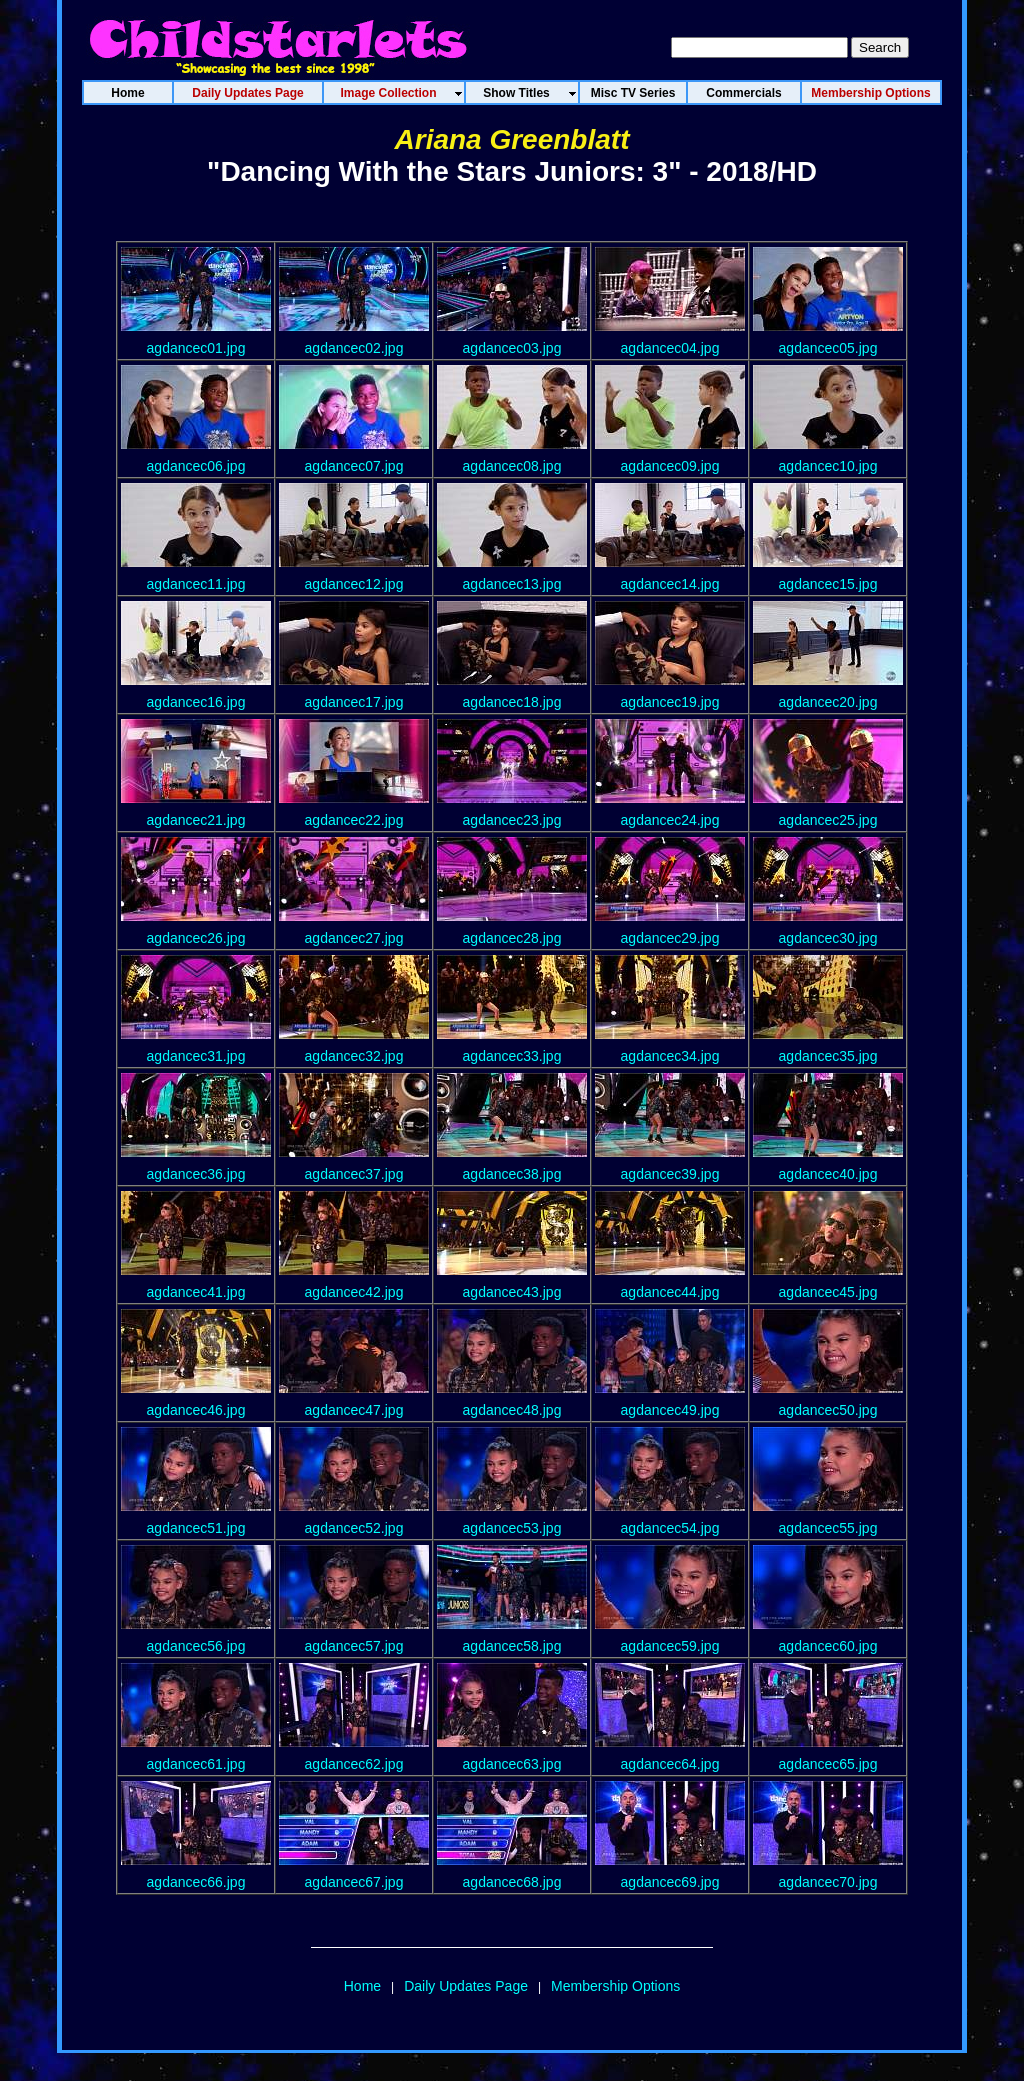 The width and height of the screenshot is (1024, 2081). Describe the element at coordinates (466, 1986) in the screenshot. I see `Daily Updates Page` at that location.